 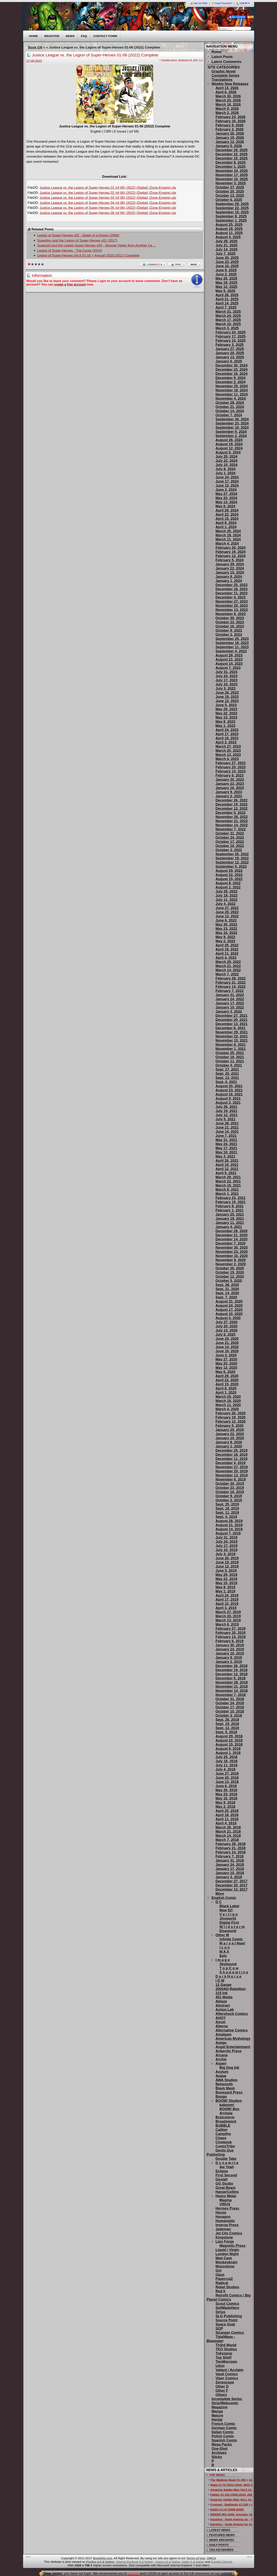 What do you see at coordinates (229, 1090) in the screenshot?
I see `August 23, 2021` at bounding box center [229, 1090].